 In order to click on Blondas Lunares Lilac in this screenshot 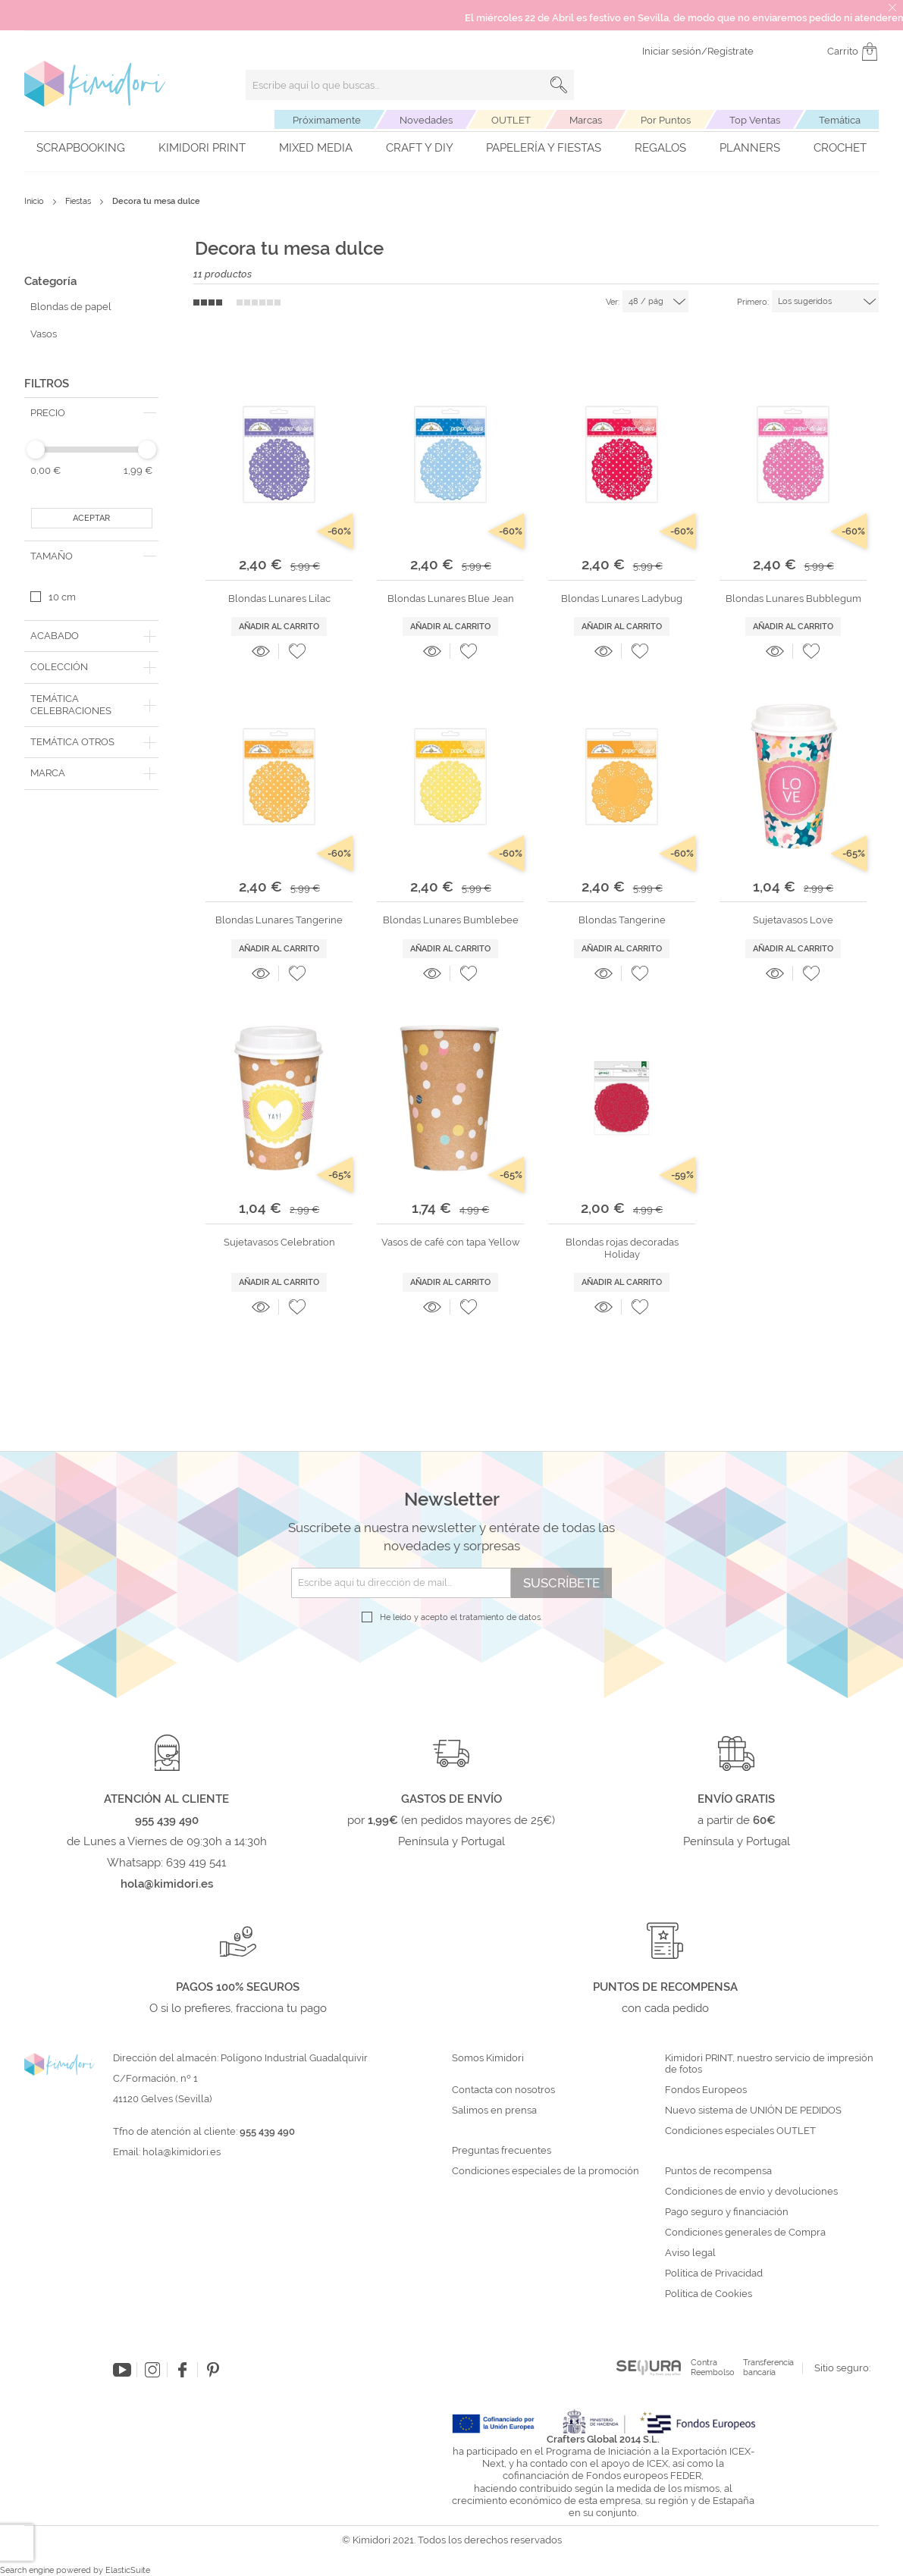, I will do `click(279, 598)`.